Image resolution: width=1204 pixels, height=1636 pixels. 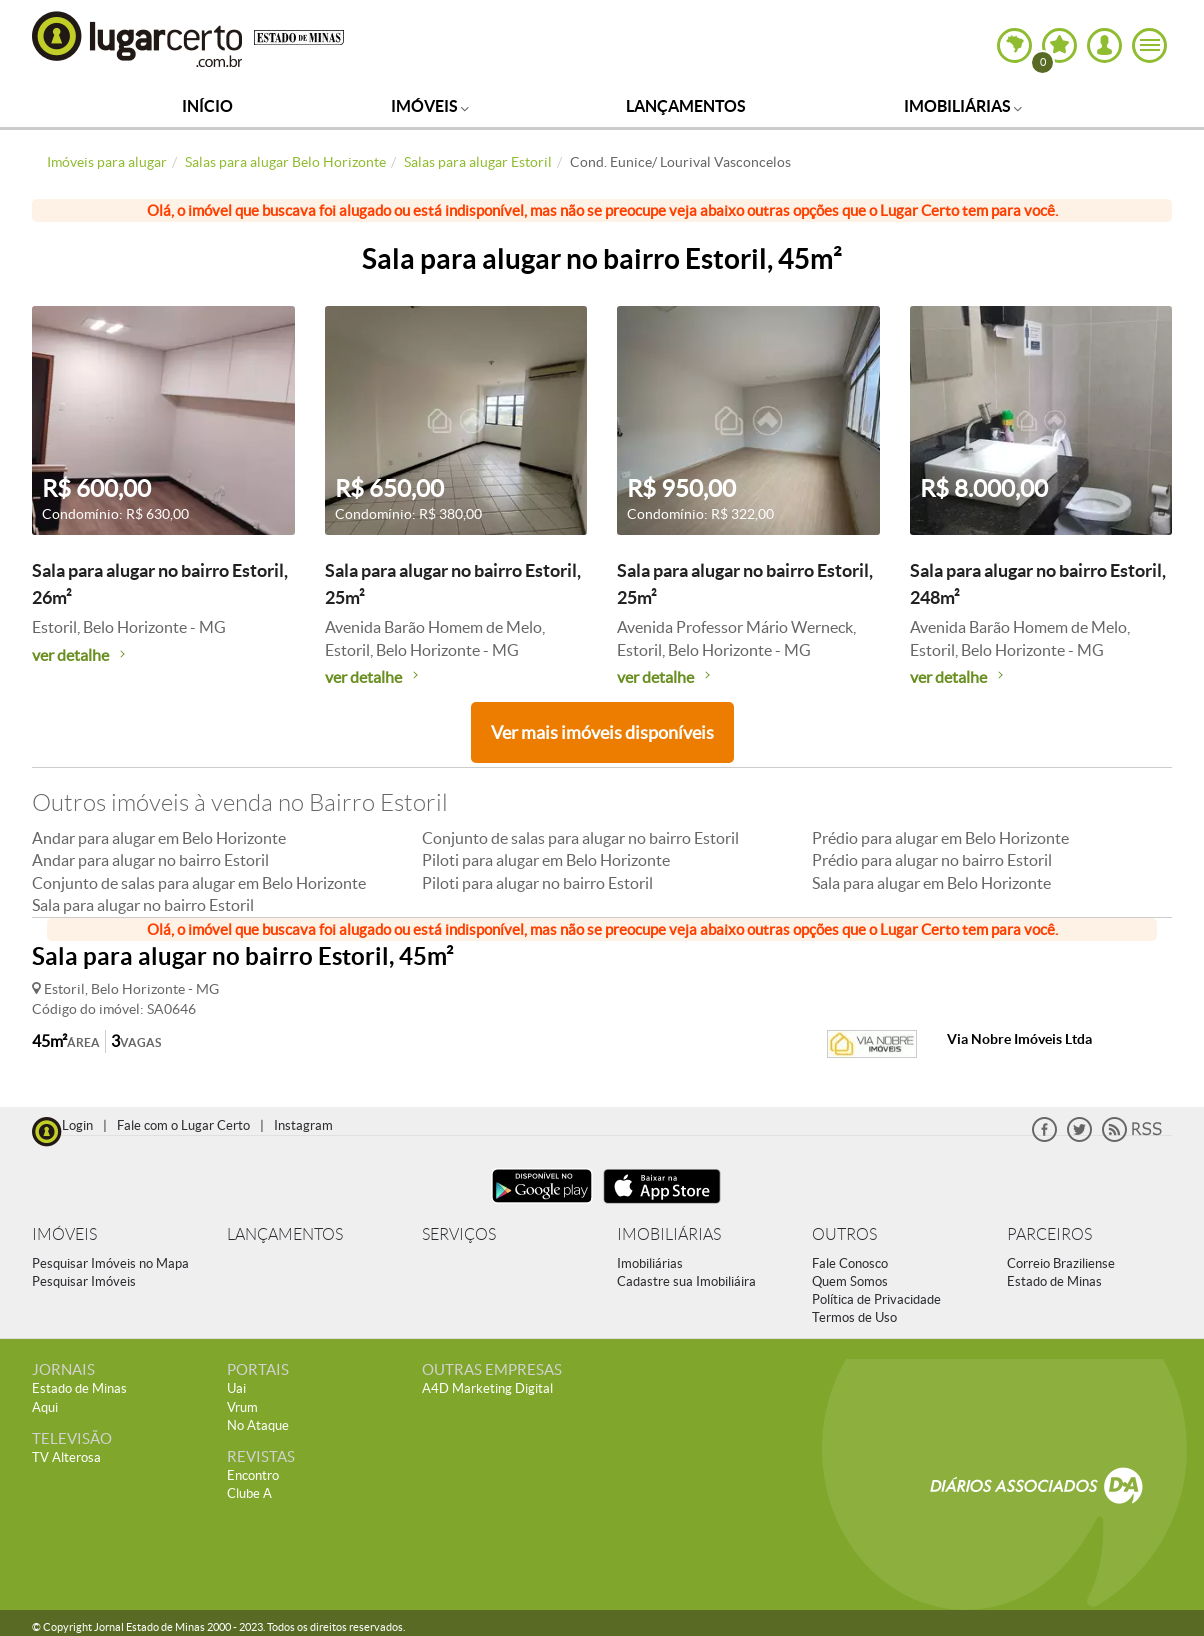 I want to click on Andar para alugar no bairro Estoril, so click(x=150, y=860).